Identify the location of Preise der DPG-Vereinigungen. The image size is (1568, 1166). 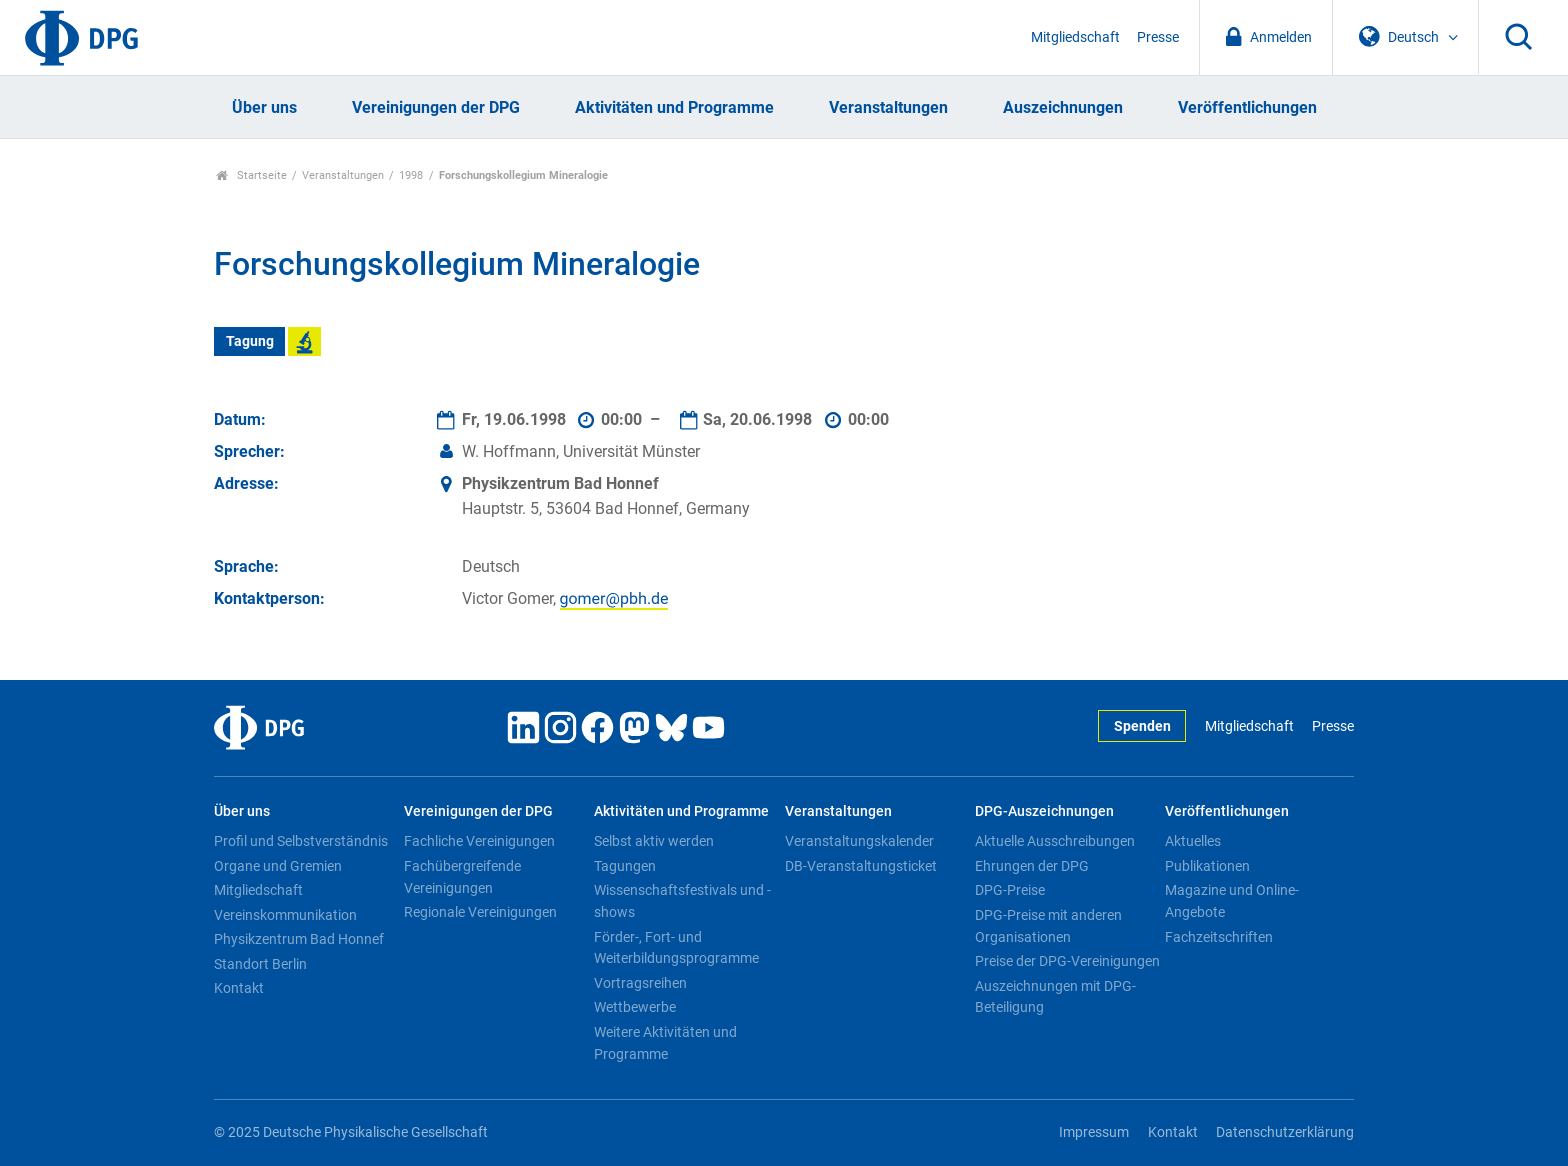
(1067, 961).